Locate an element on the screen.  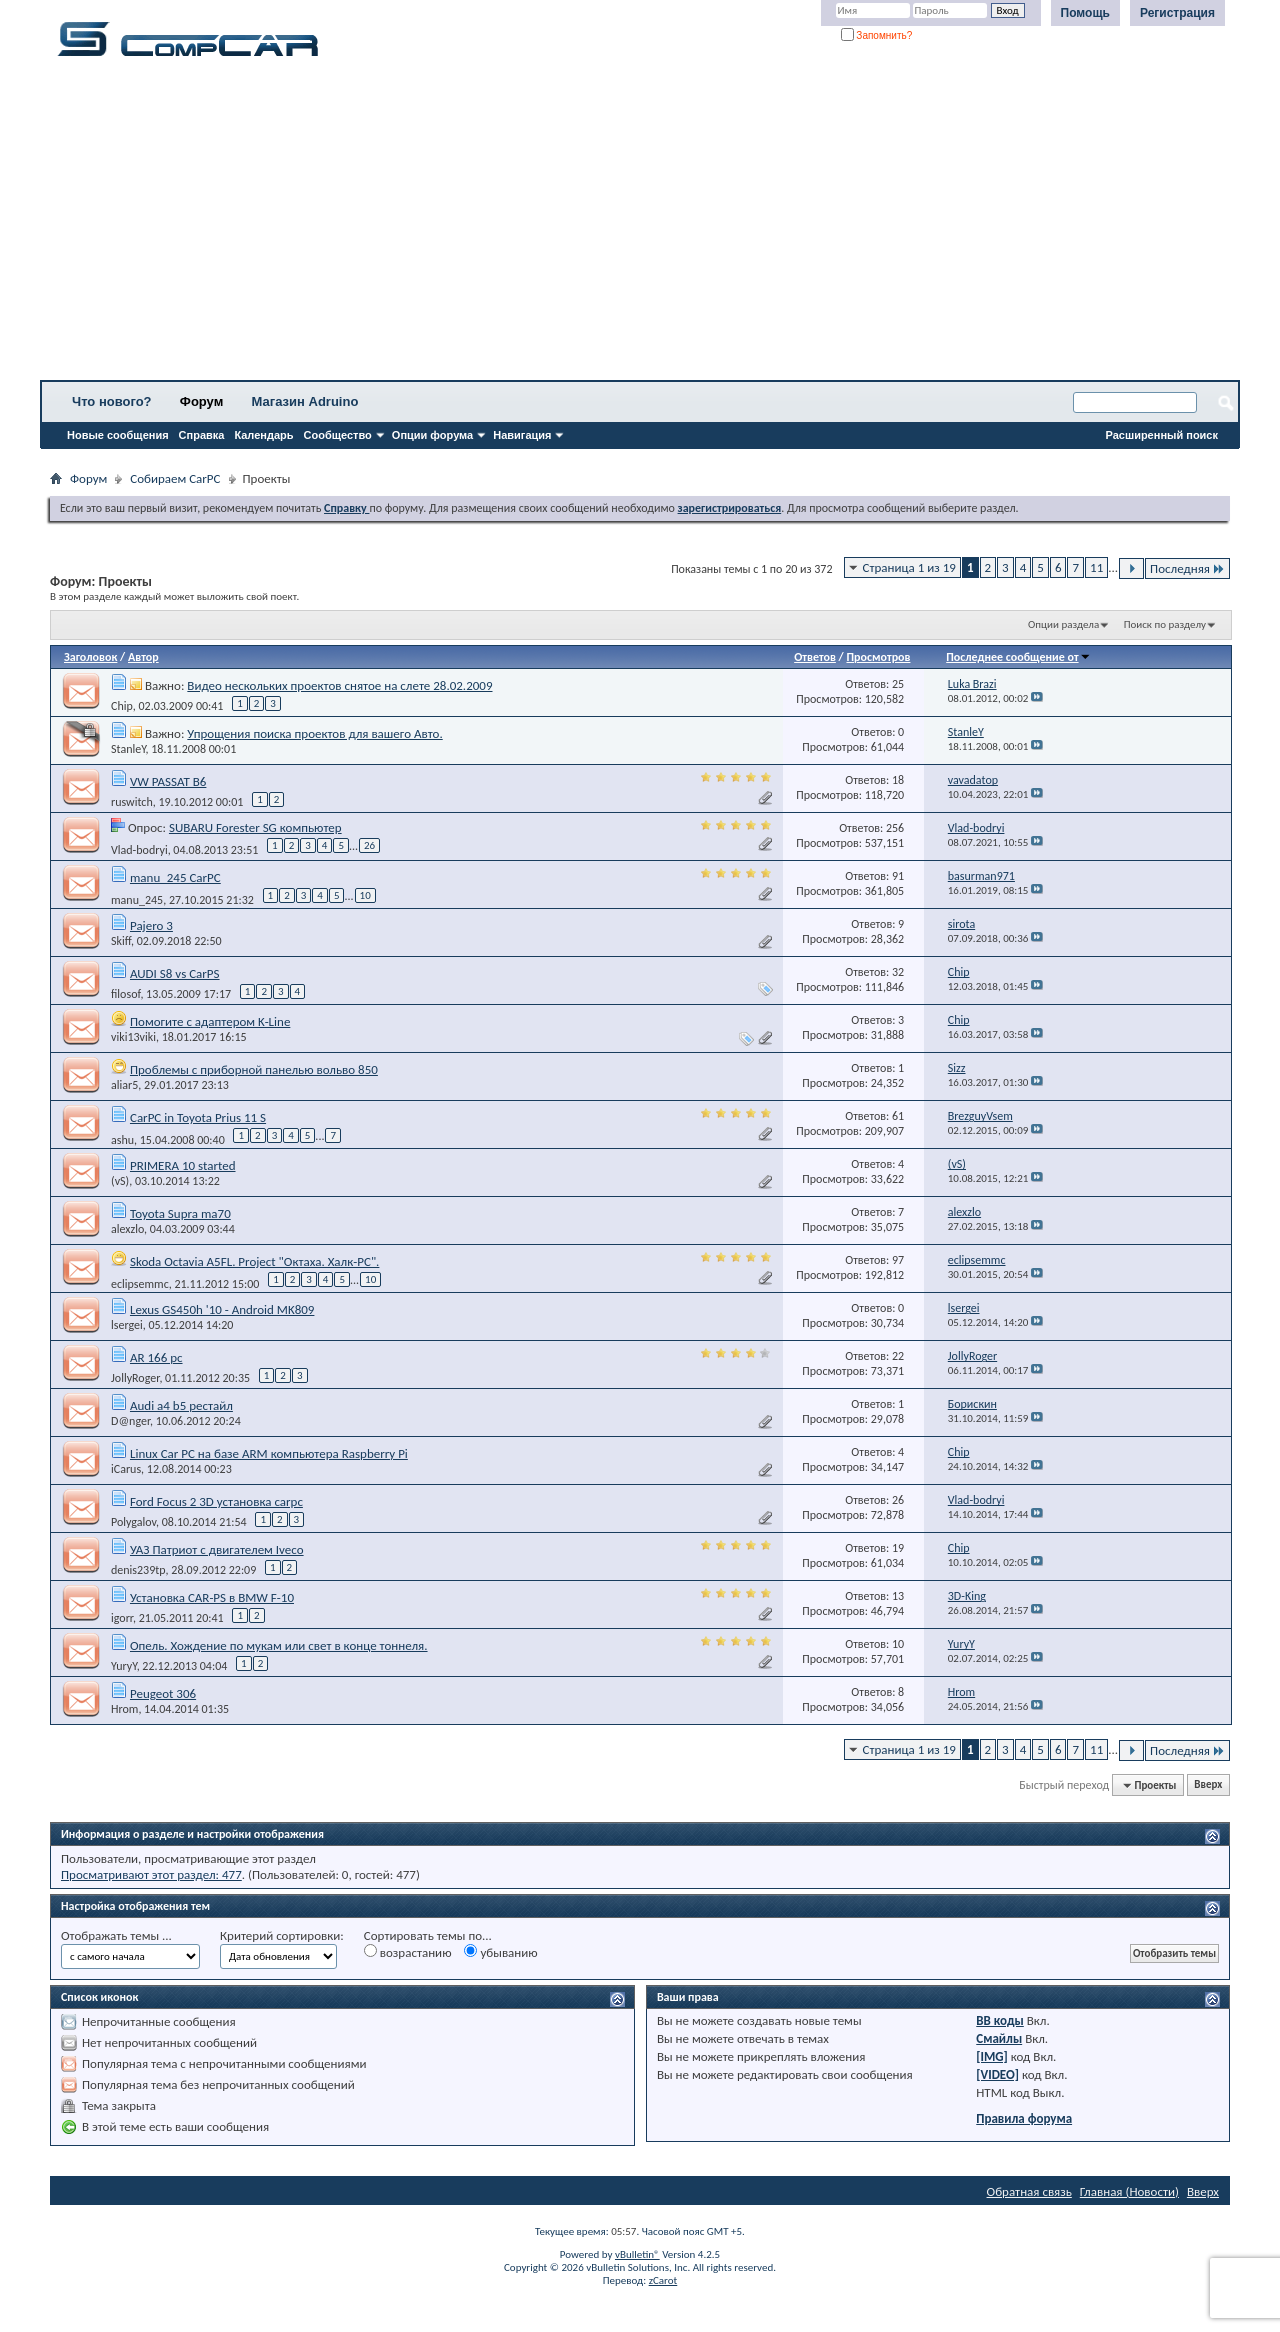
PRIMERA 10 started is located at coordinates (183, 1165).